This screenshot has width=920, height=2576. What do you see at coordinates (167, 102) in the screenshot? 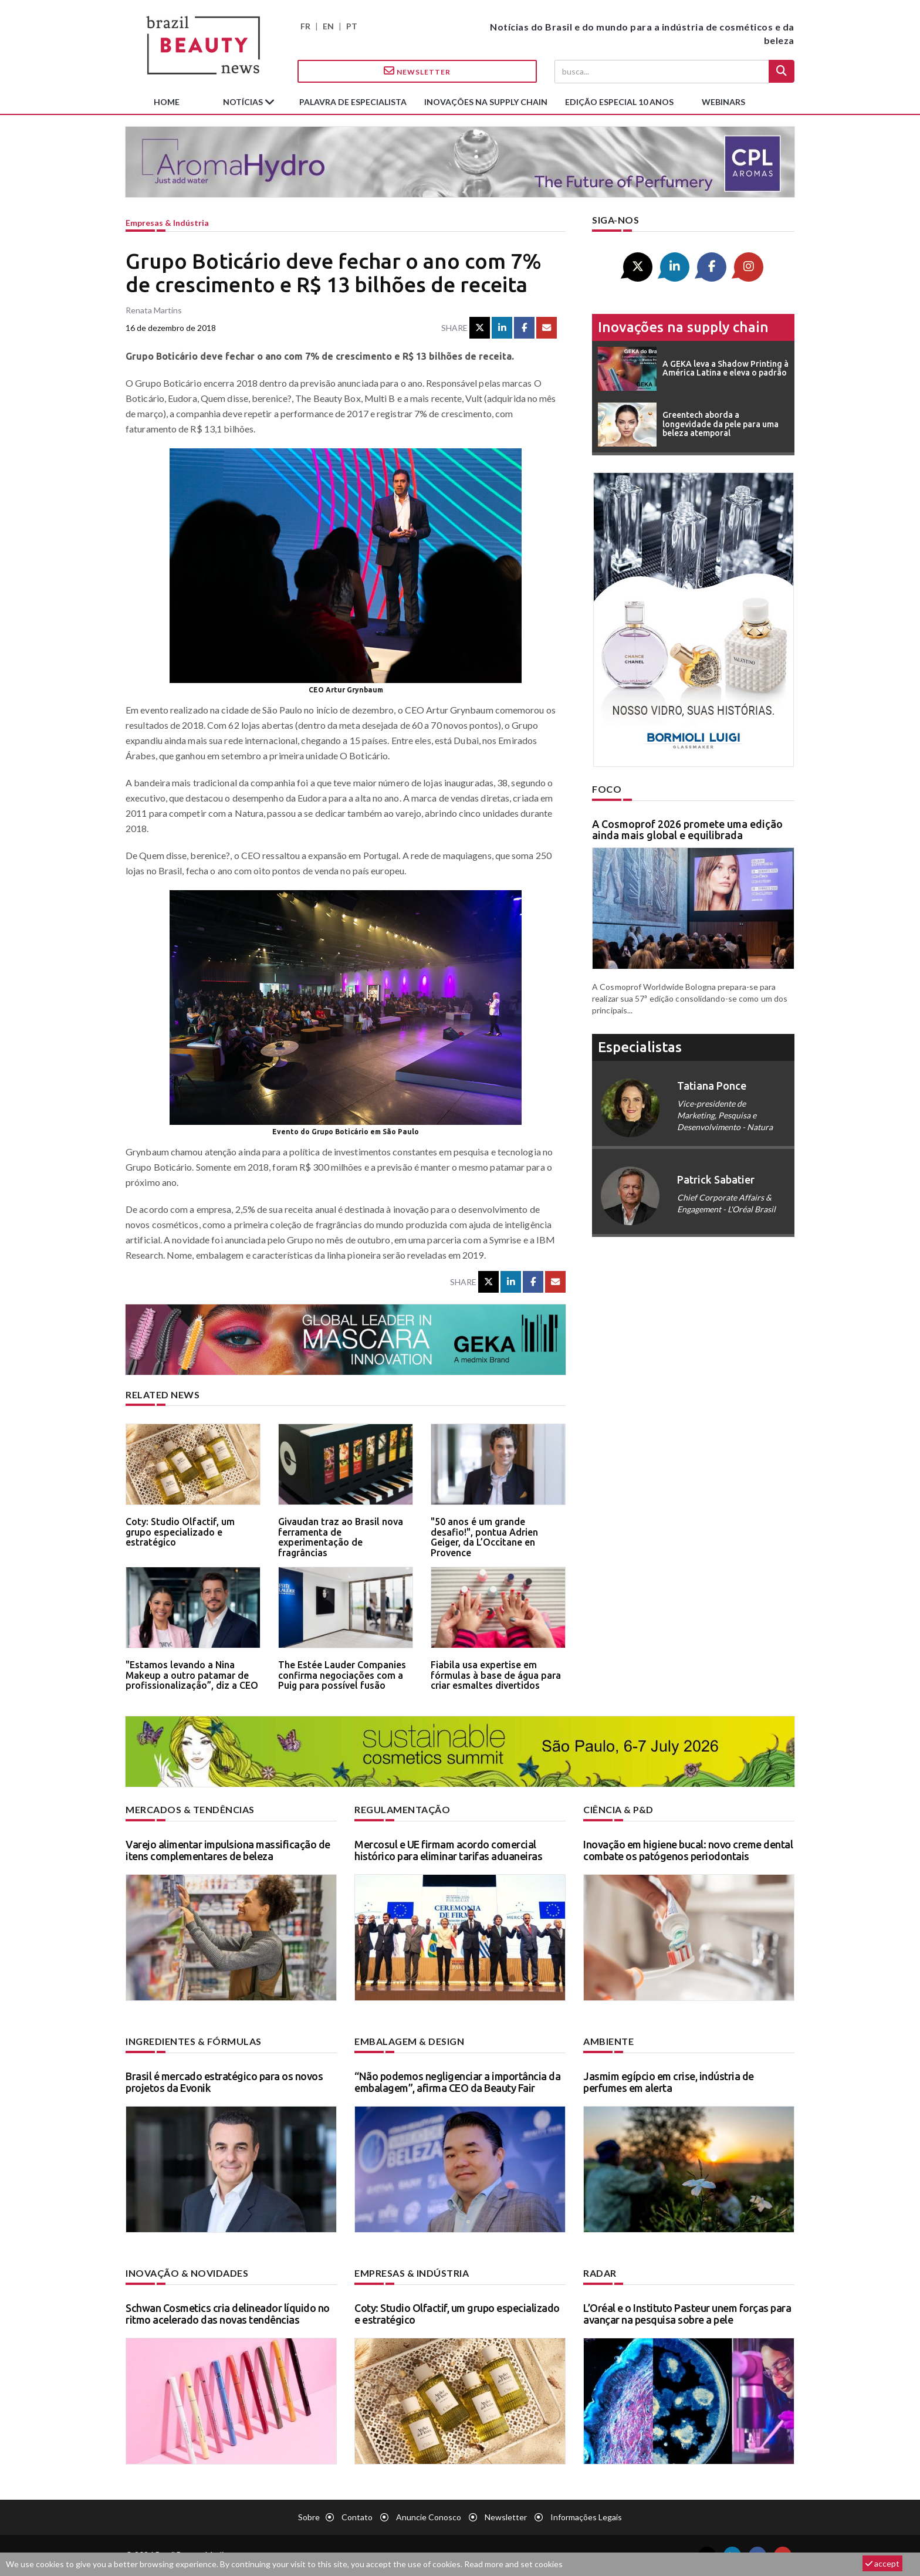
I see `Home` at bounding box center [167, 102].